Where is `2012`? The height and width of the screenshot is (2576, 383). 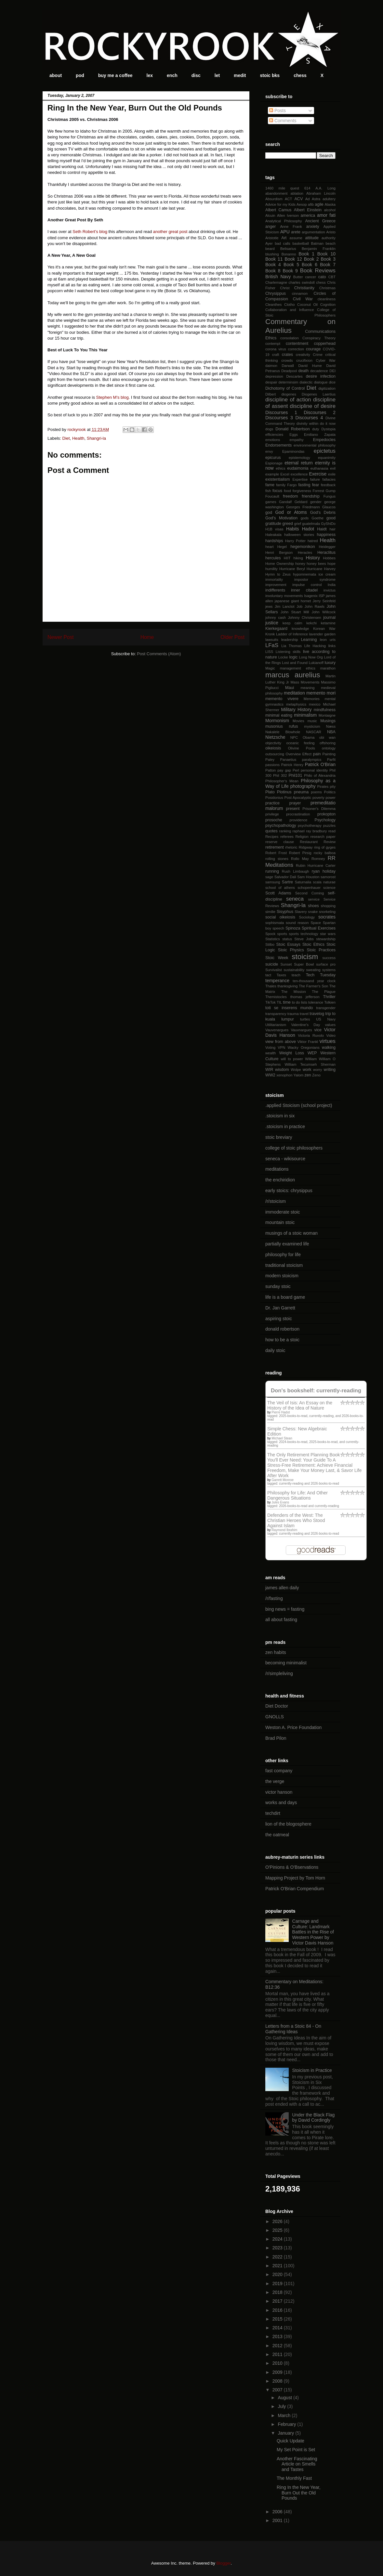 2012 is located at coordinates (278, 2345).